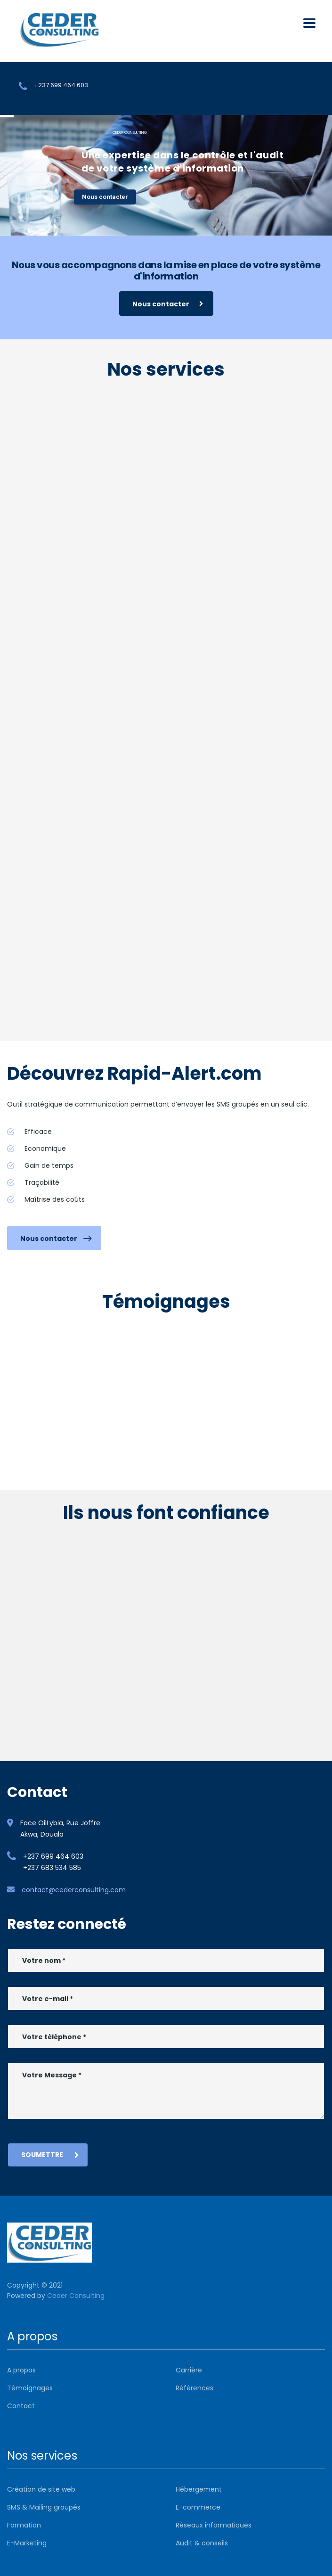 This screenshot has height=2576, width=332. Describe the element at coordinates (76, 2295) in the screenshot. I see `Ceder Consulting` at that location.